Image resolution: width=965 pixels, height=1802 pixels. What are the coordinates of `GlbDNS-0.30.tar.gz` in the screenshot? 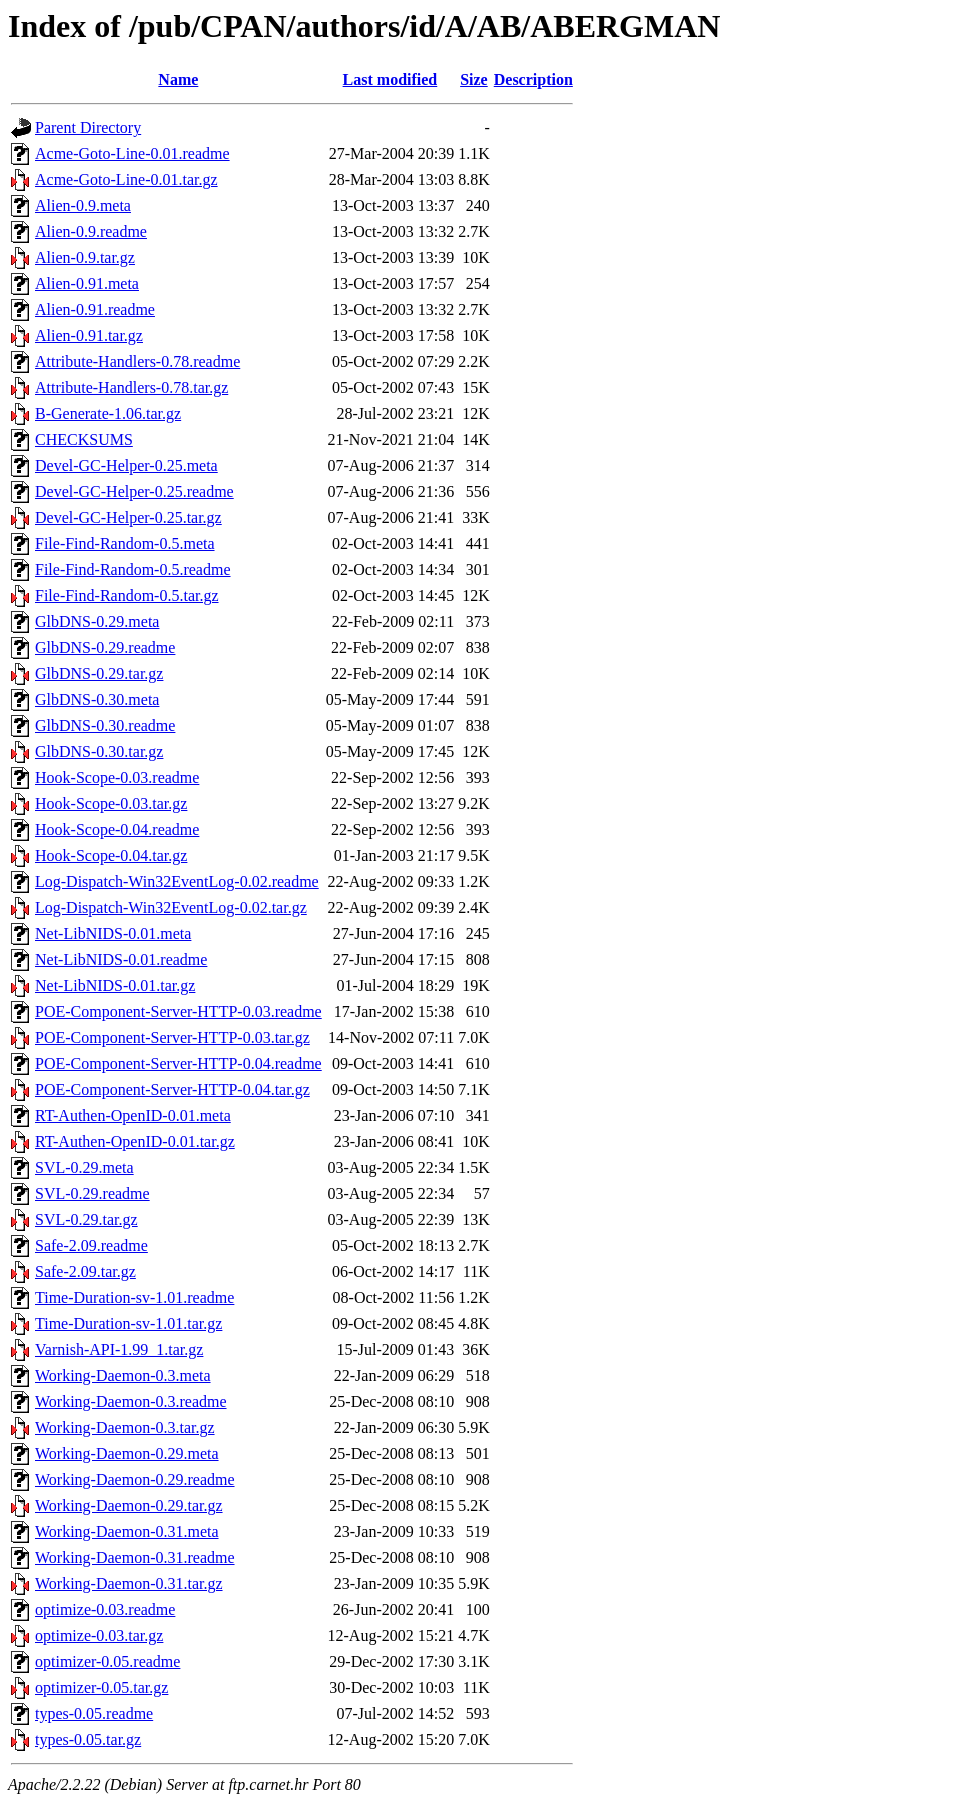 It's located at (99, 751).